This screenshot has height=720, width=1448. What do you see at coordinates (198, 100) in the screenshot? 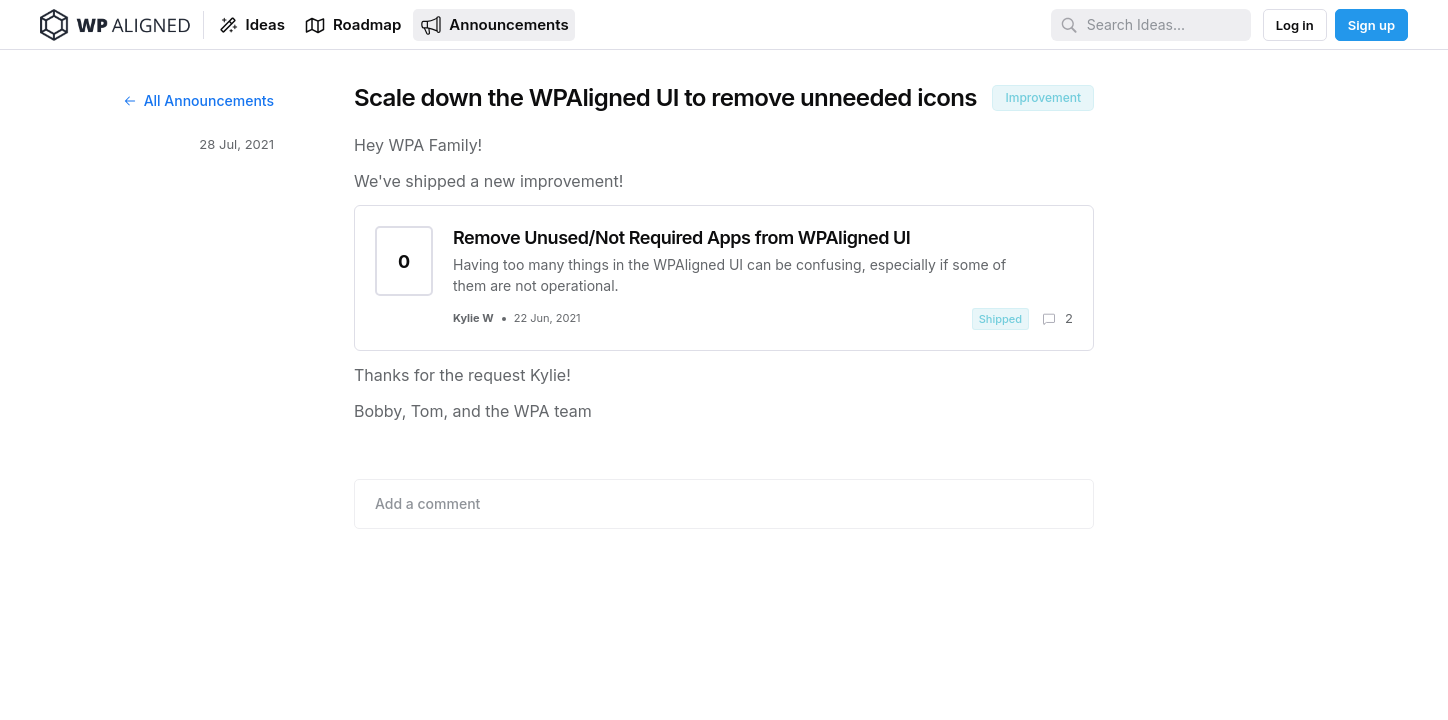
I see `All Announcements` at bounding box center [198, 100].